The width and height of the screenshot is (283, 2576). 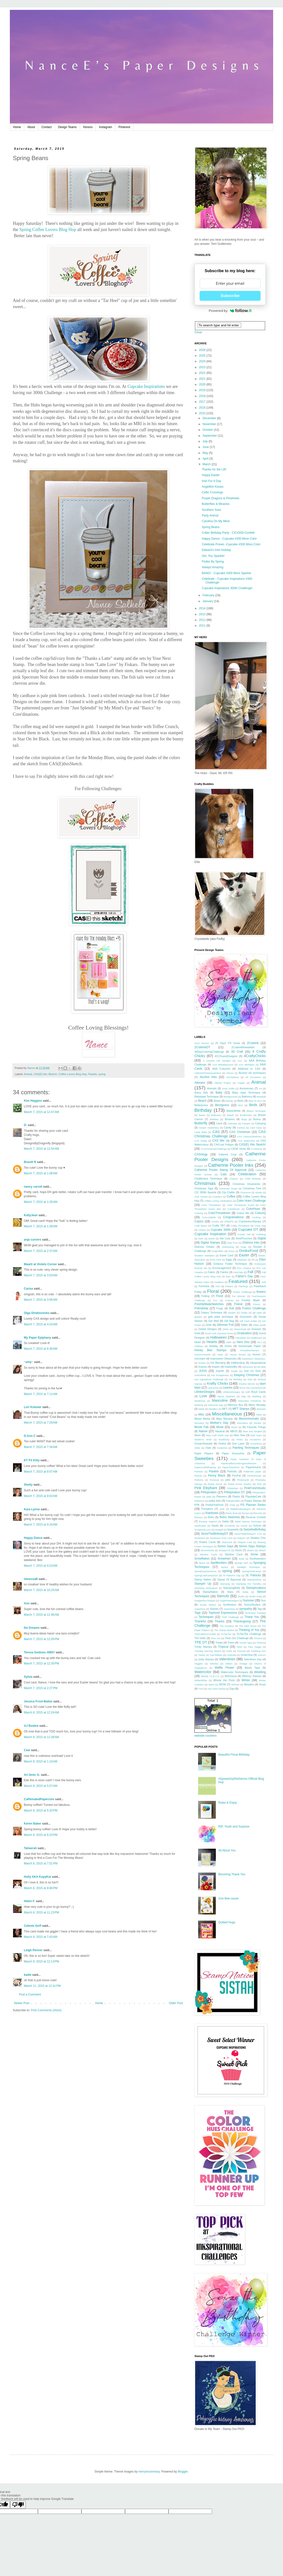 What do you see at coordinates (247, 1383) in the screenshot?
I see `Kristina Werner` at bounding box center [247, 1383].